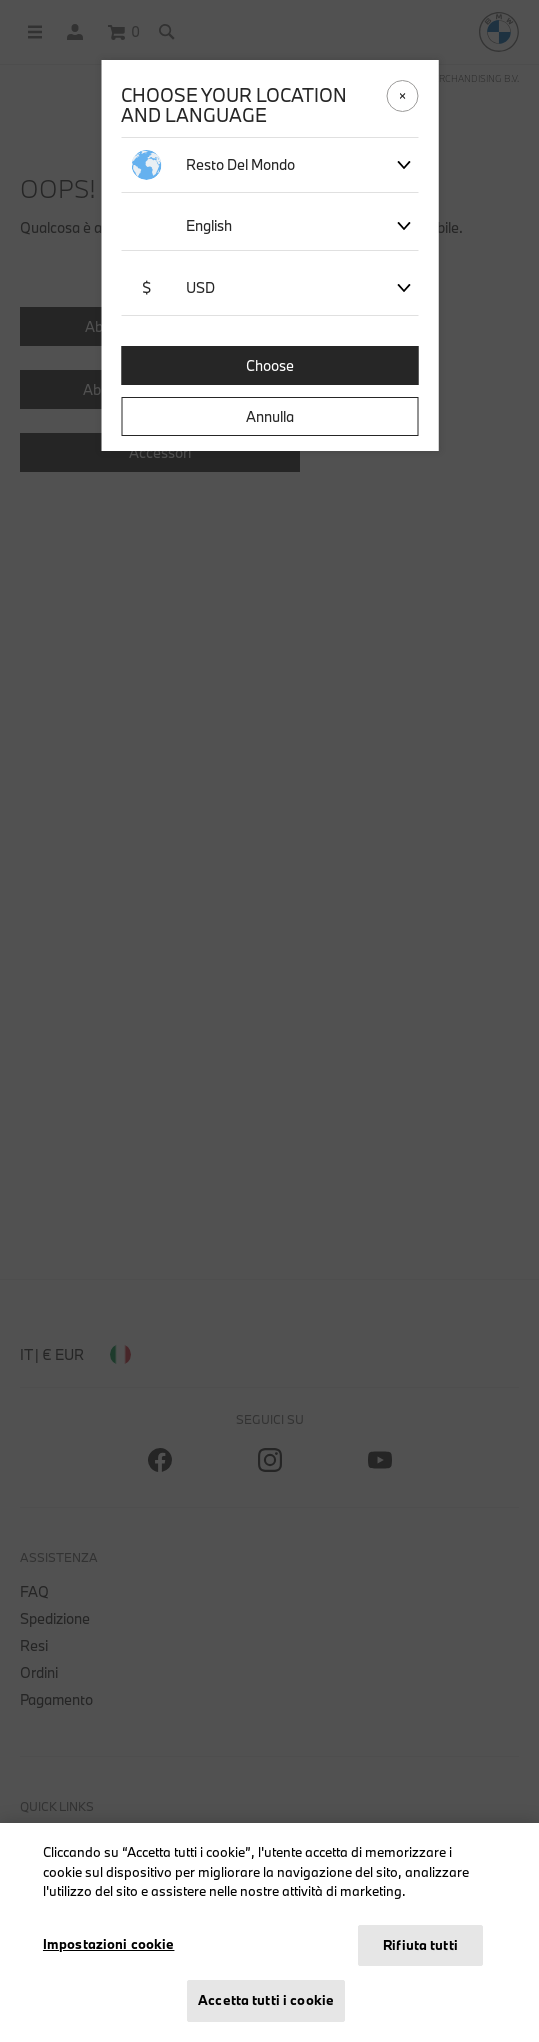 The image size is (539, 2042). Describe the element at coordinates (269, 1021) in the screenshot. I see `[dialog]` at that location.